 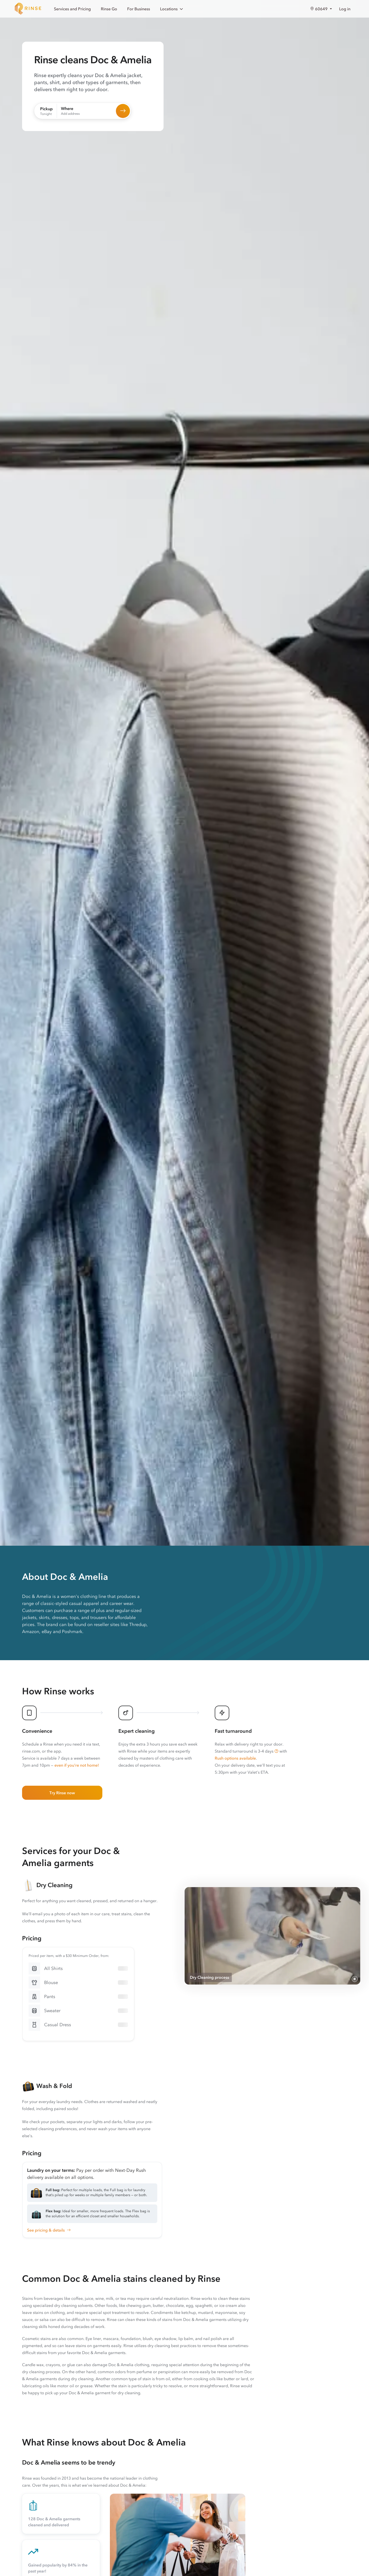 I want to click on See pricing & details, so click(x=49, y=2230).